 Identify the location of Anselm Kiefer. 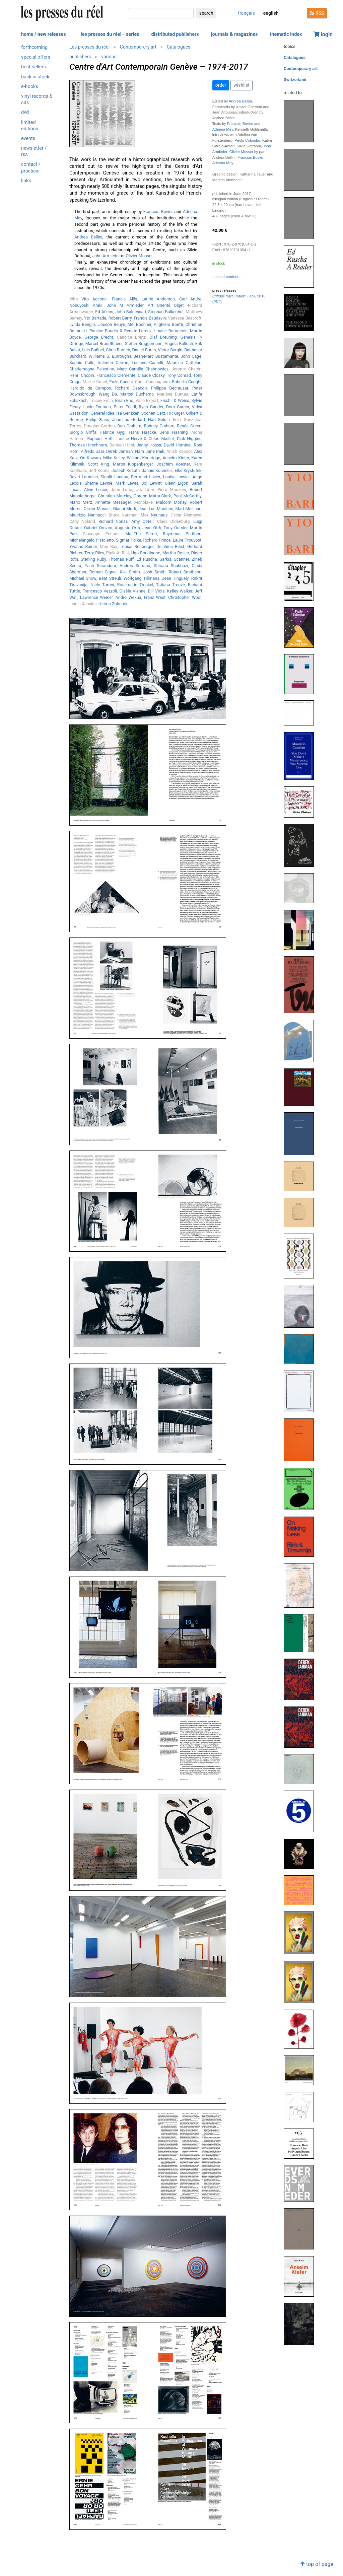
(175, 457).